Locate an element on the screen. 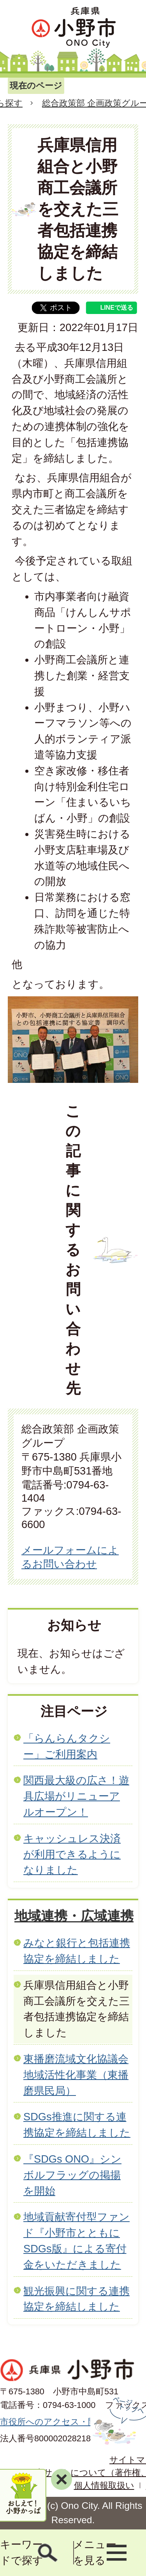 The height and width of the screenshot is (2576, 146). 『SDGs ONO』シンボルフラッグの掲揚を開始 is located at coordinates (72, 2175).